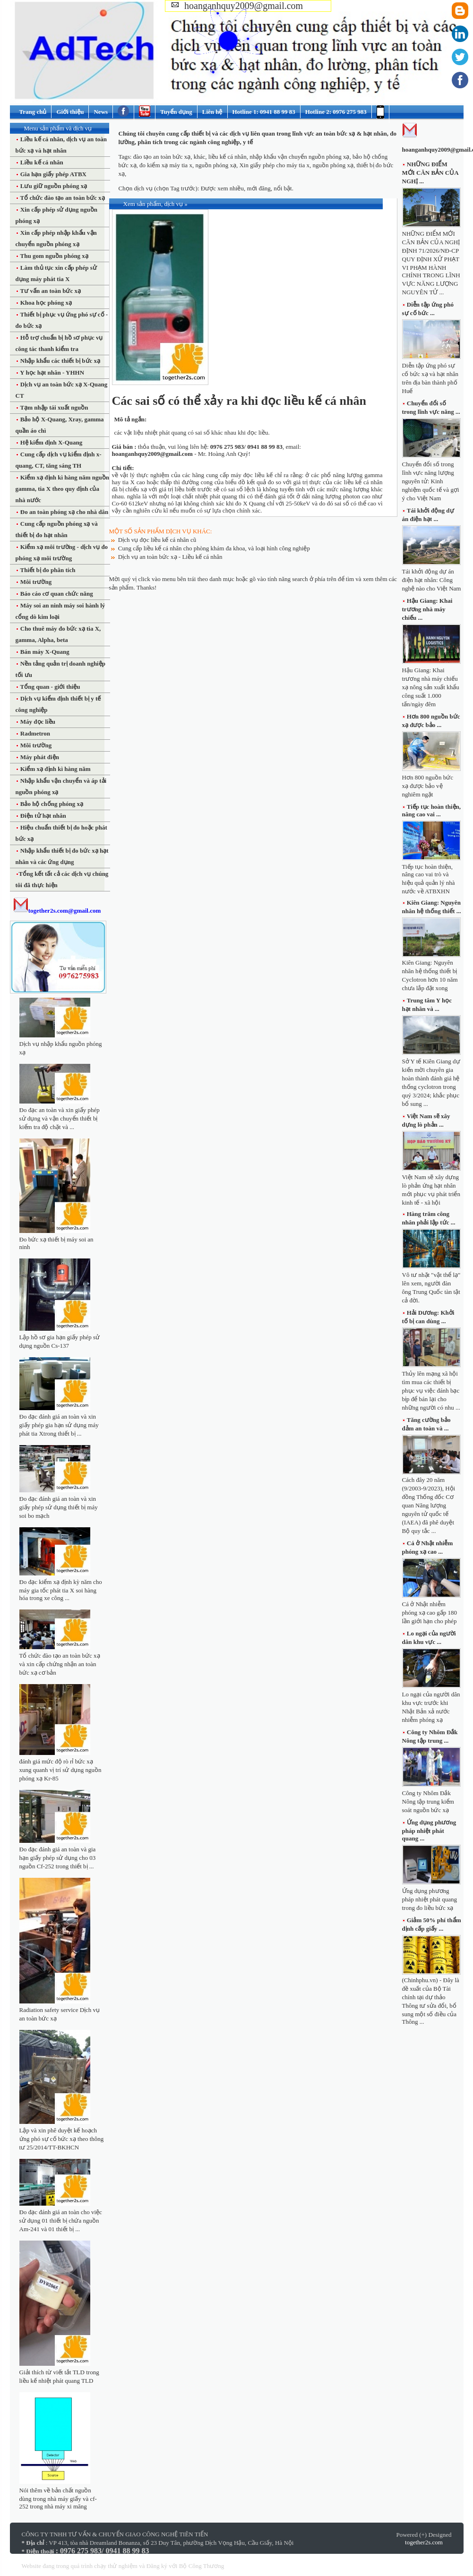  What do you see at coordinates (59, 1664) in the screenshot?
I see `Tổ chức đào tạo an toàn bức xạ và xin cấp chứng nhận an toàn bức xạ cơ bản` at bounding box center [59, 1664].